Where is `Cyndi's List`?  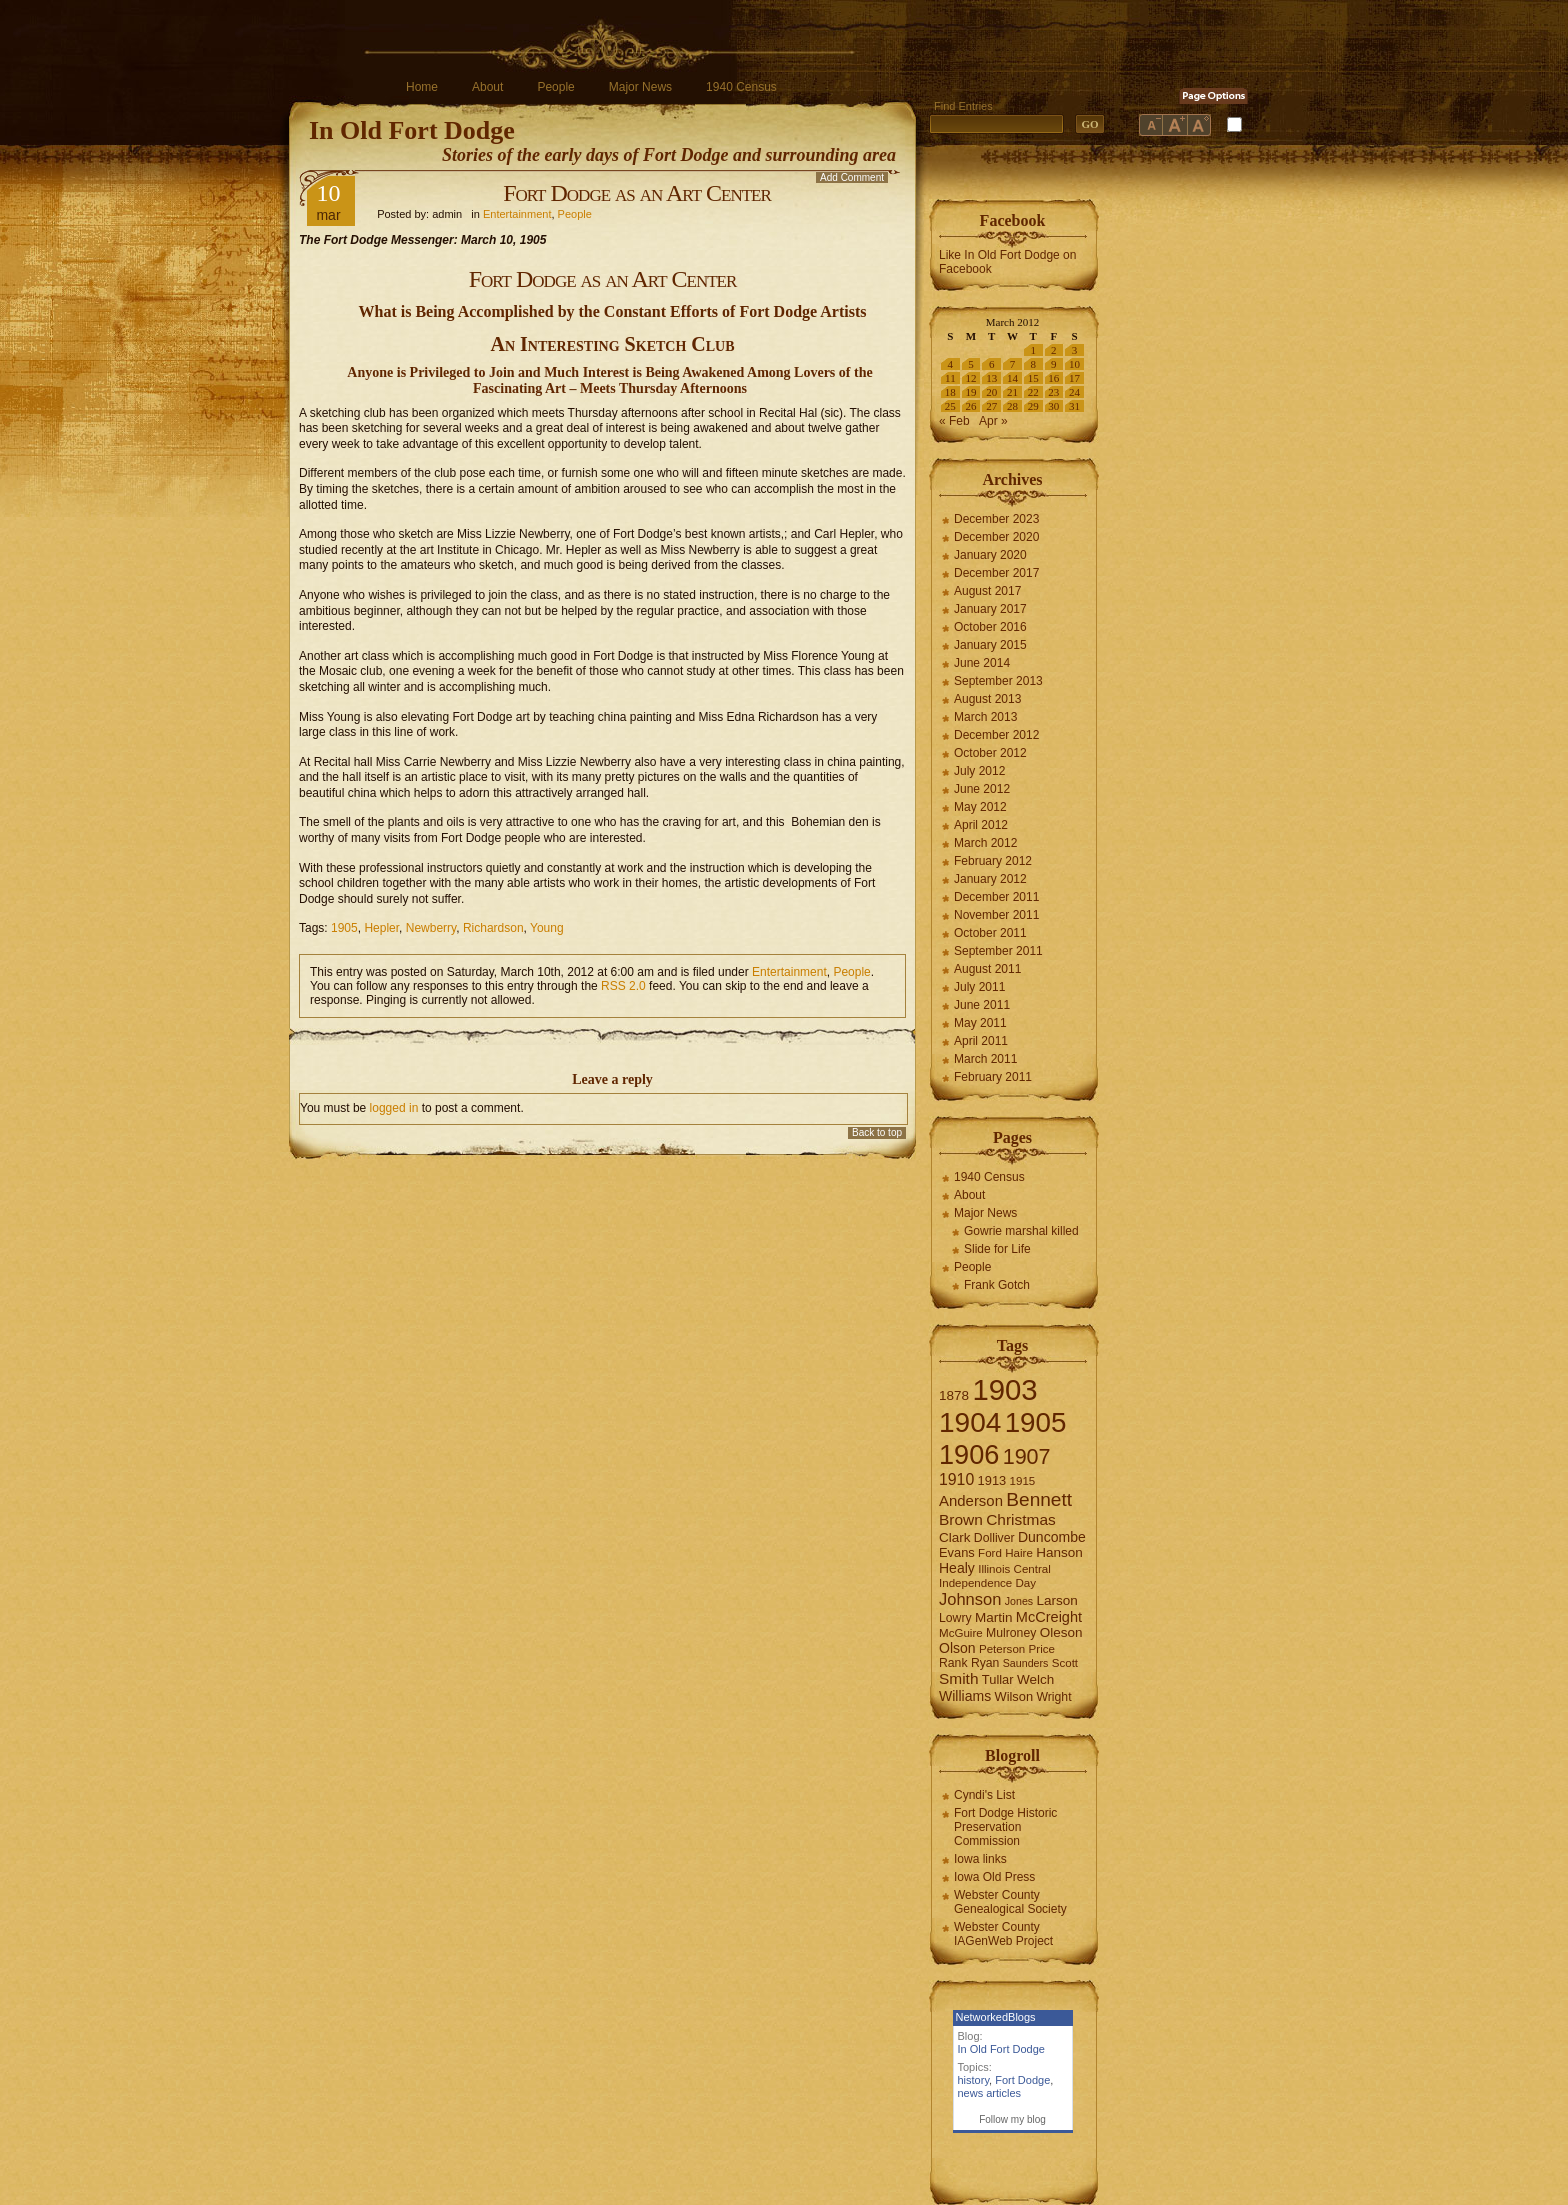
Cyndi's List is located at coordinates (984, 1795).